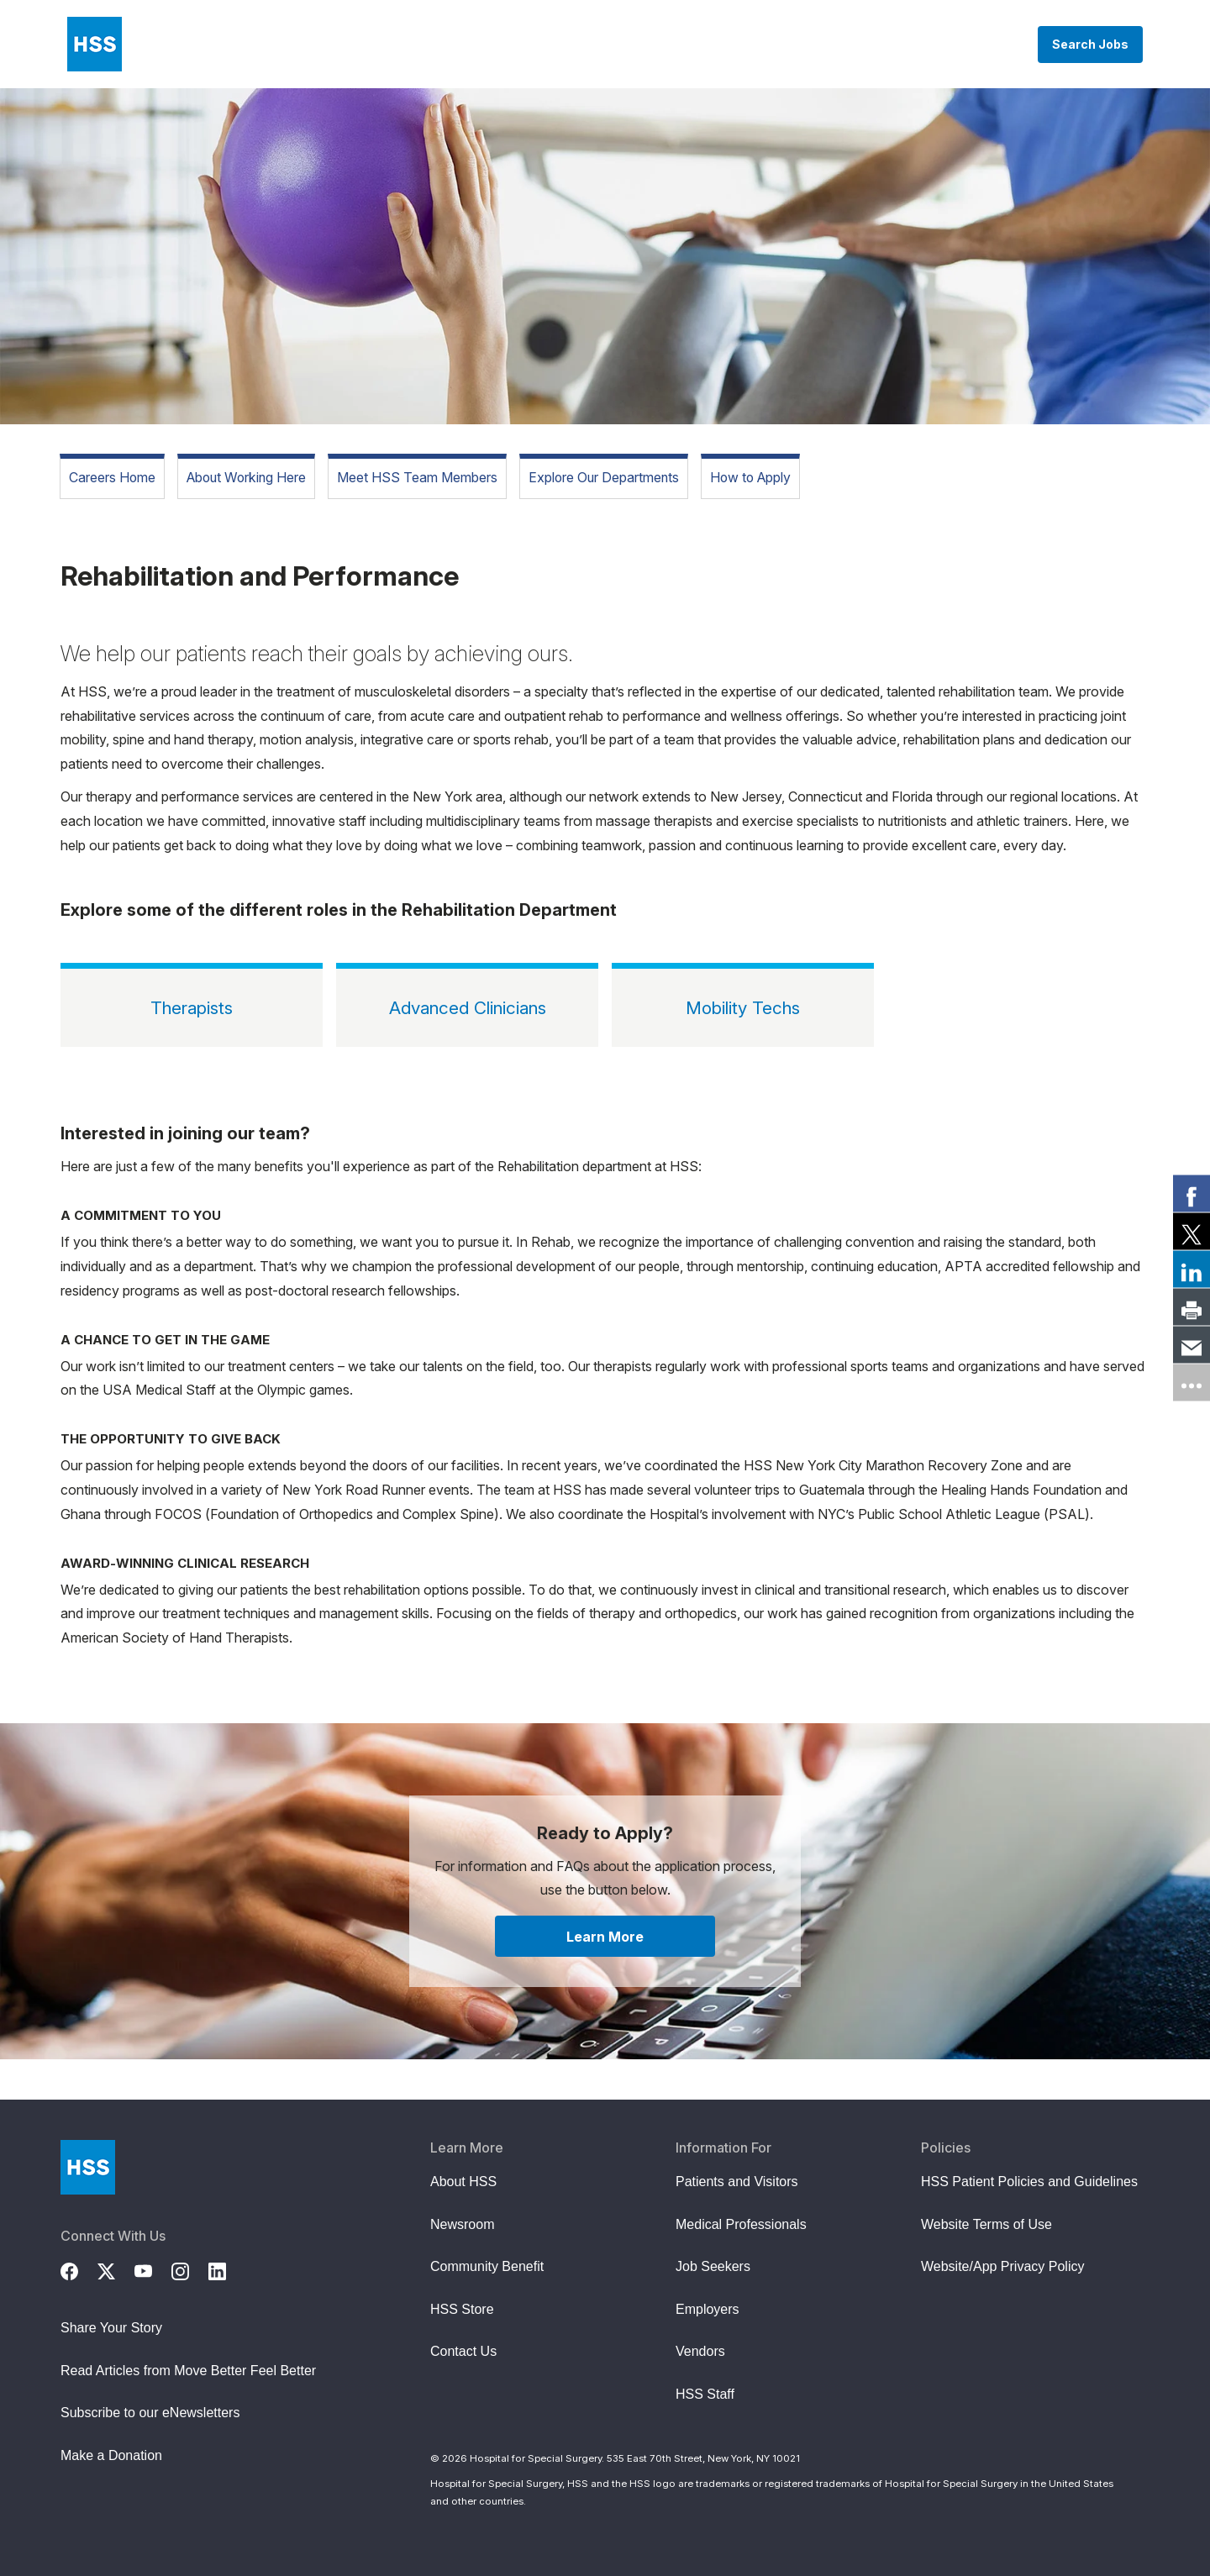 This screenshot has width=1210, height=2576. I want to click on [Twitter (X)], so click(115, 2269).